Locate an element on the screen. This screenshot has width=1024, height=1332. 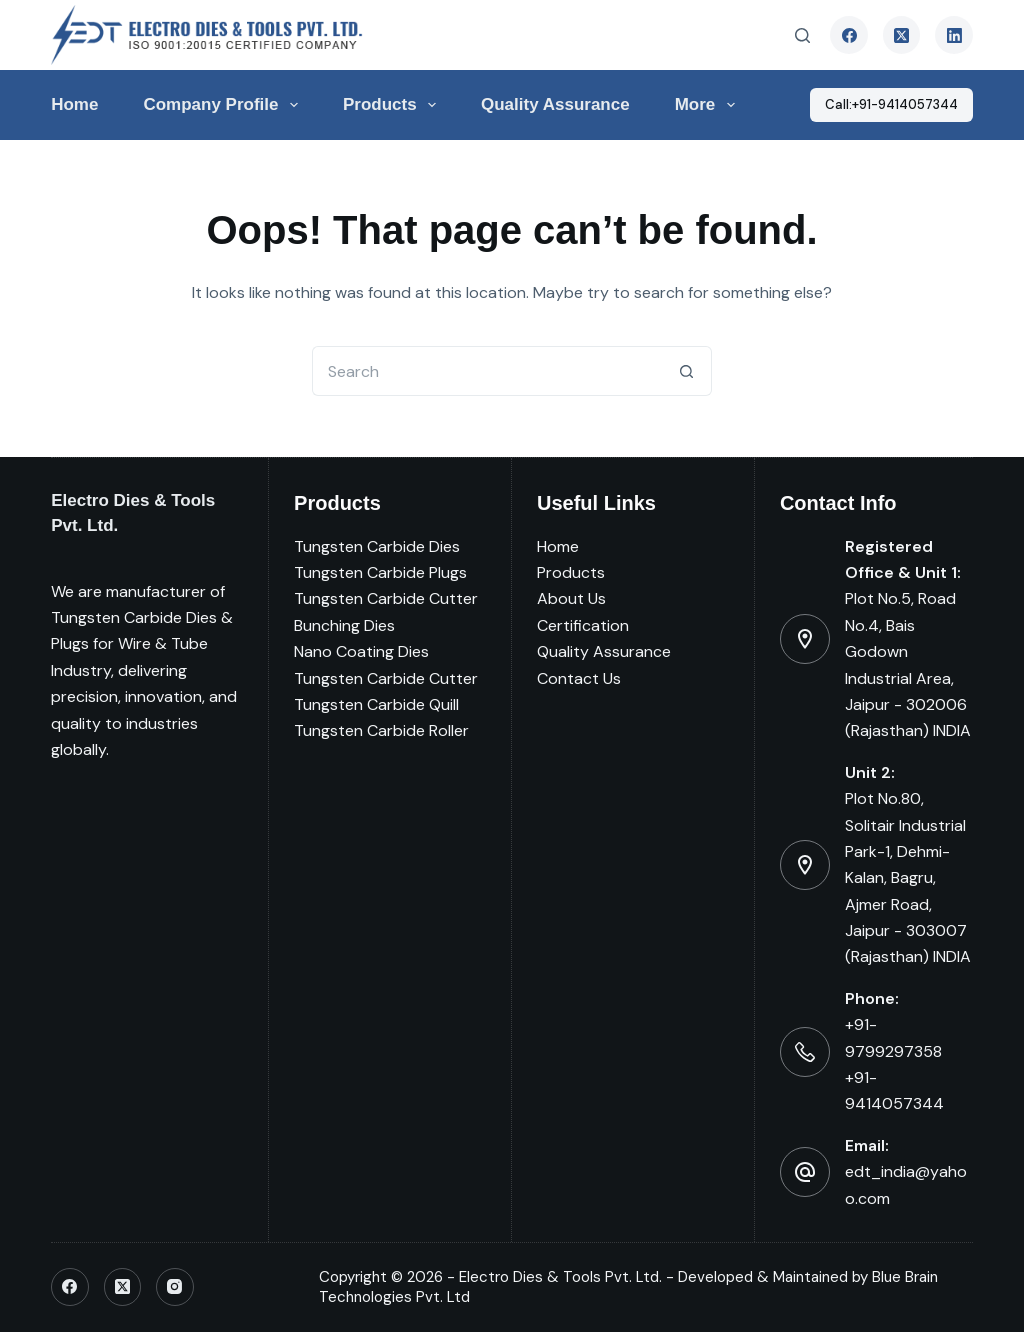
Company Profile [menuitem] is located at coordinates (224, 105).